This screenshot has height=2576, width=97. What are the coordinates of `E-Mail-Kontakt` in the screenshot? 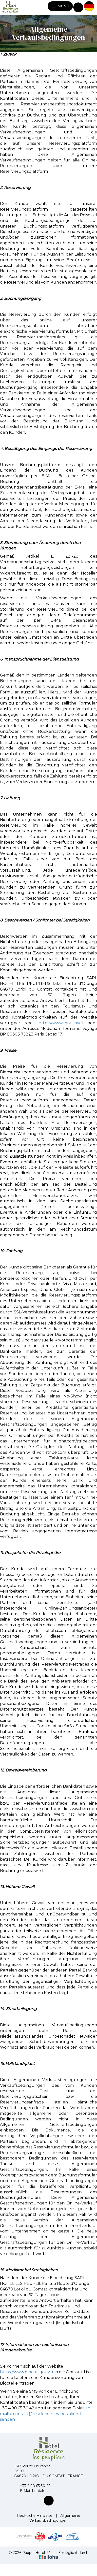 It's located at (30, 2491).